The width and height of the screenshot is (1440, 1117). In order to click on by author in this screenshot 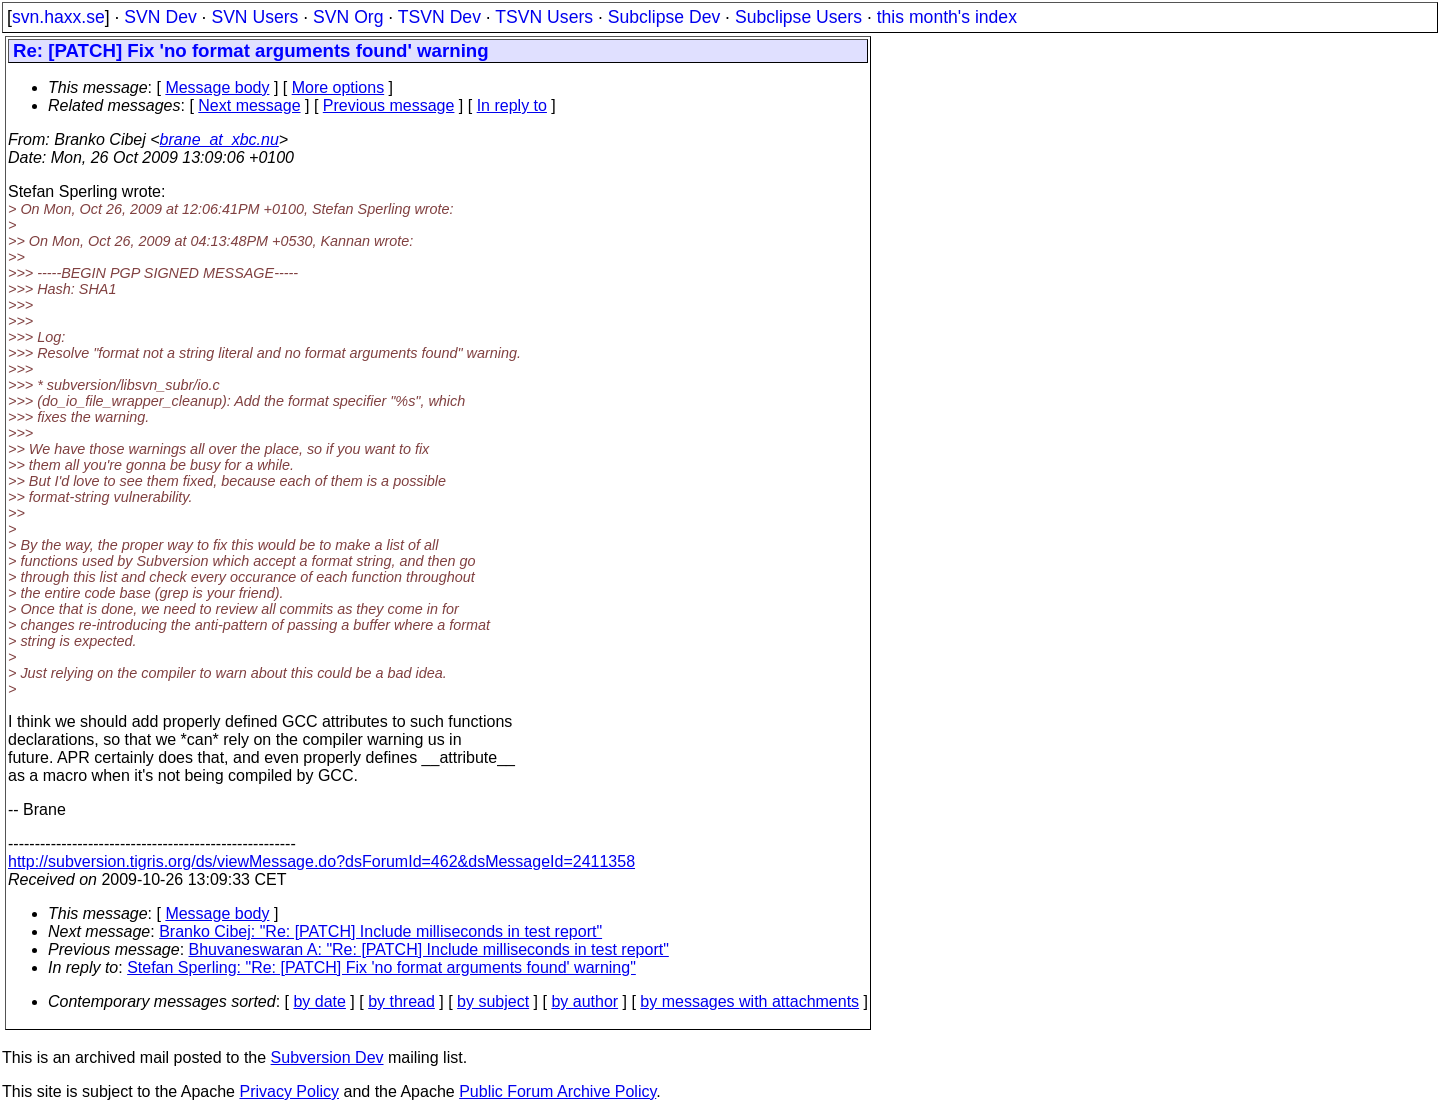, I will do `click(584, 1001)`.